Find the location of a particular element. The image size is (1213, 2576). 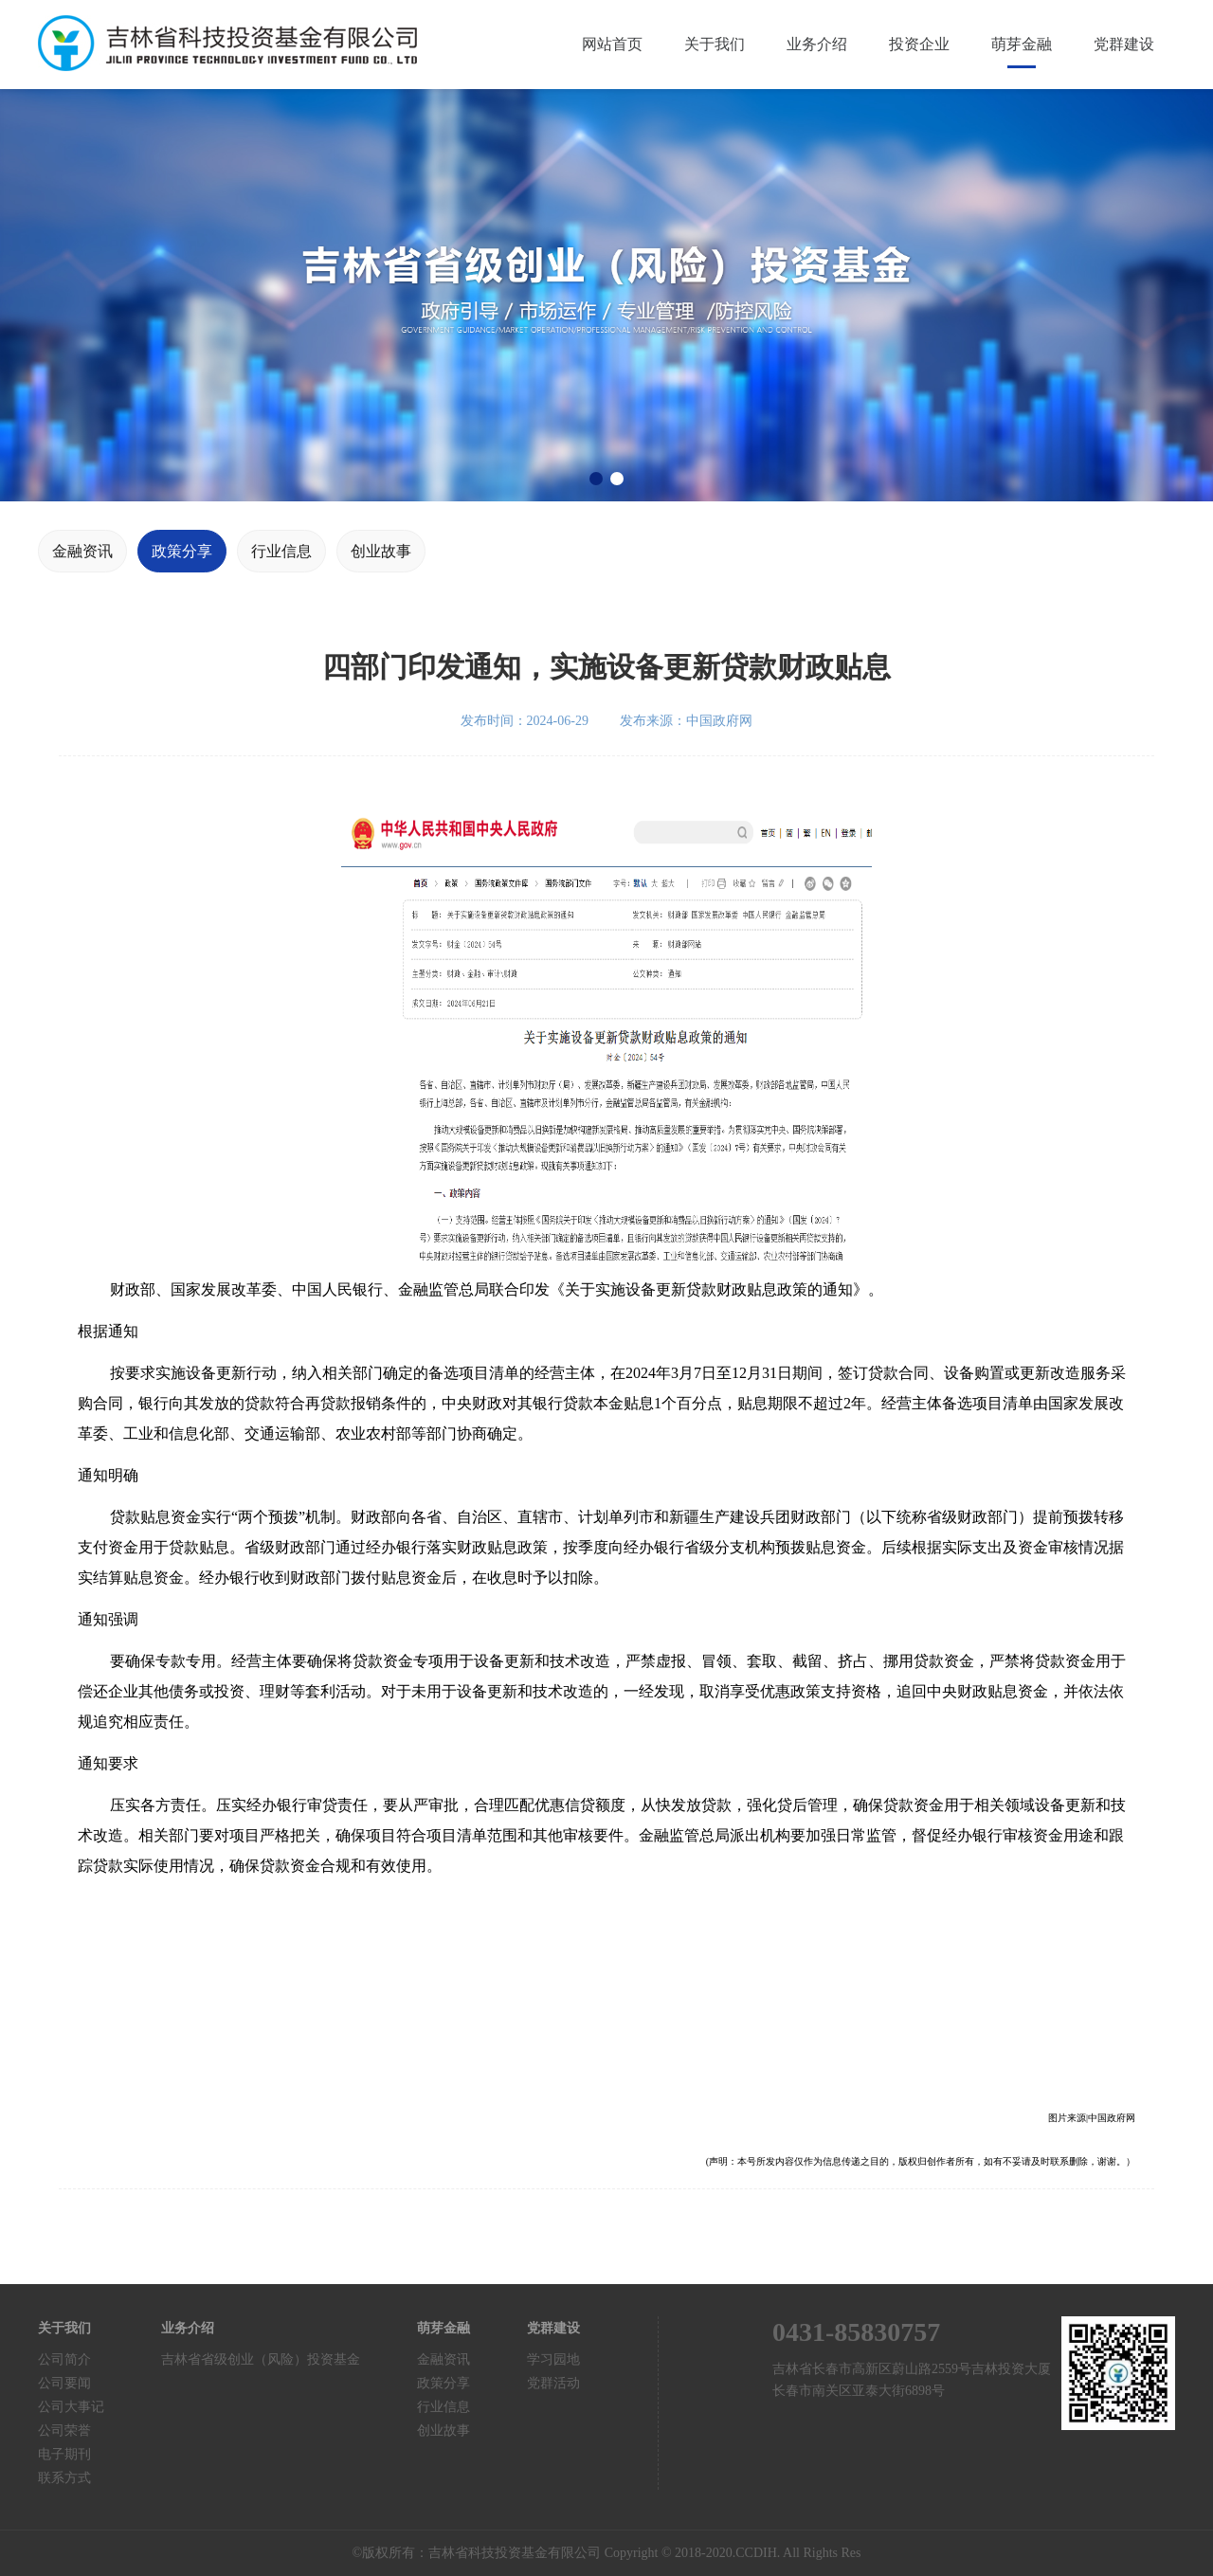

投资企业 is located at coordinates (919, 44).